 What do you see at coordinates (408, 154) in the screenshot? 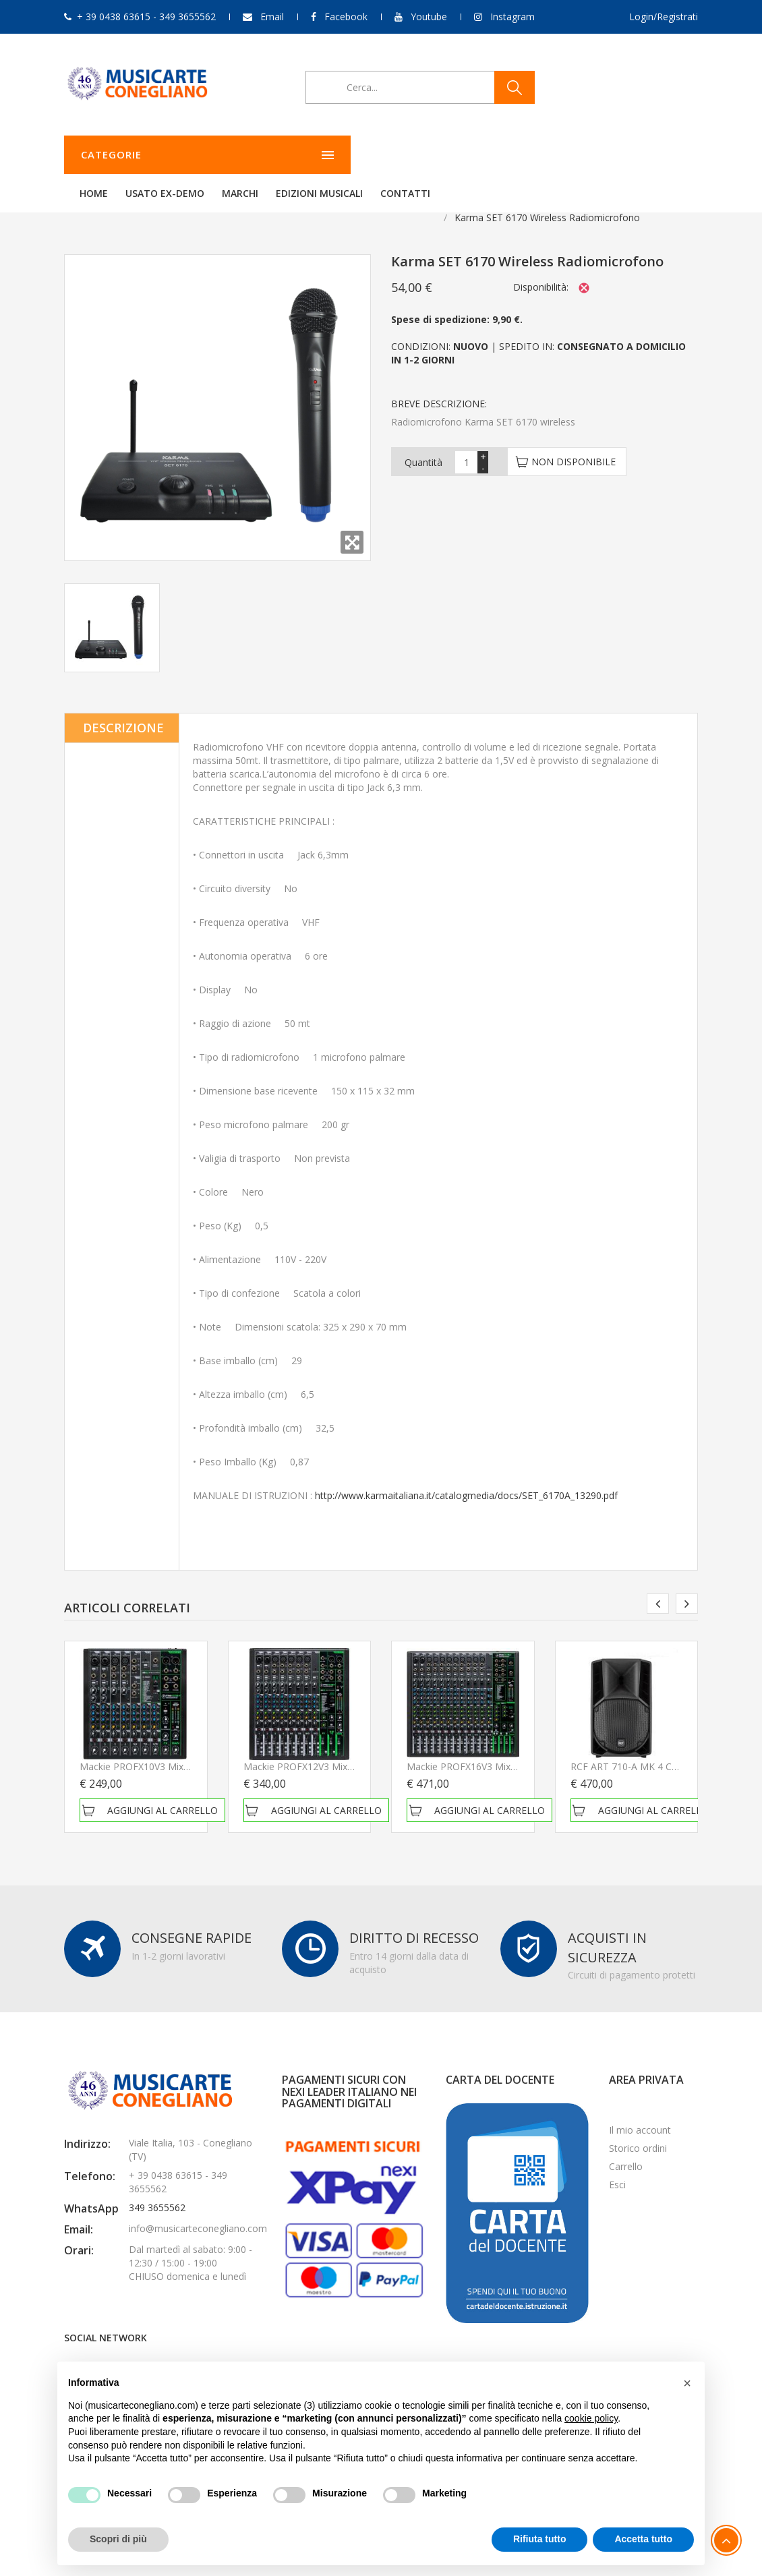
I see `Marchi` at bounding box center [408, 154].